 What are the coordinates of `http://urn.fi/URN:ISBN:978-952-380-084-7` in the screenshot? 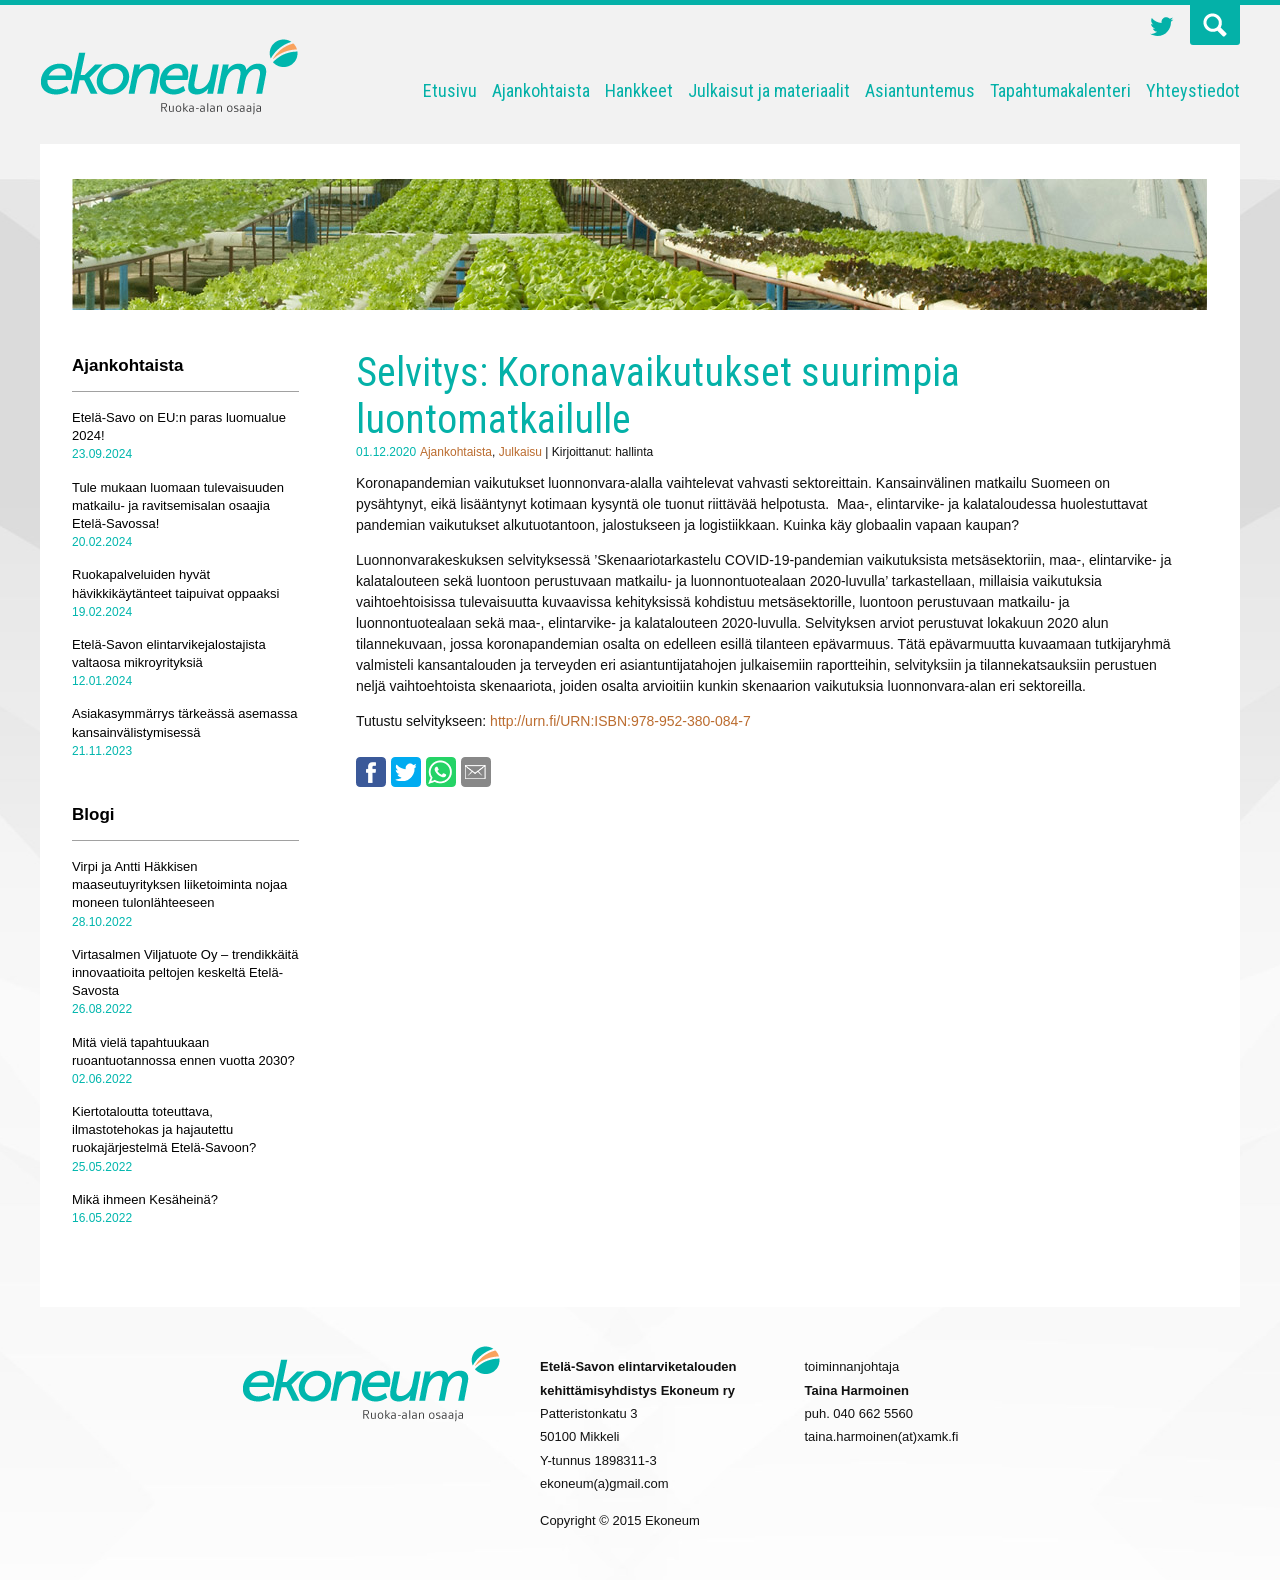 It's located at (620, 721).